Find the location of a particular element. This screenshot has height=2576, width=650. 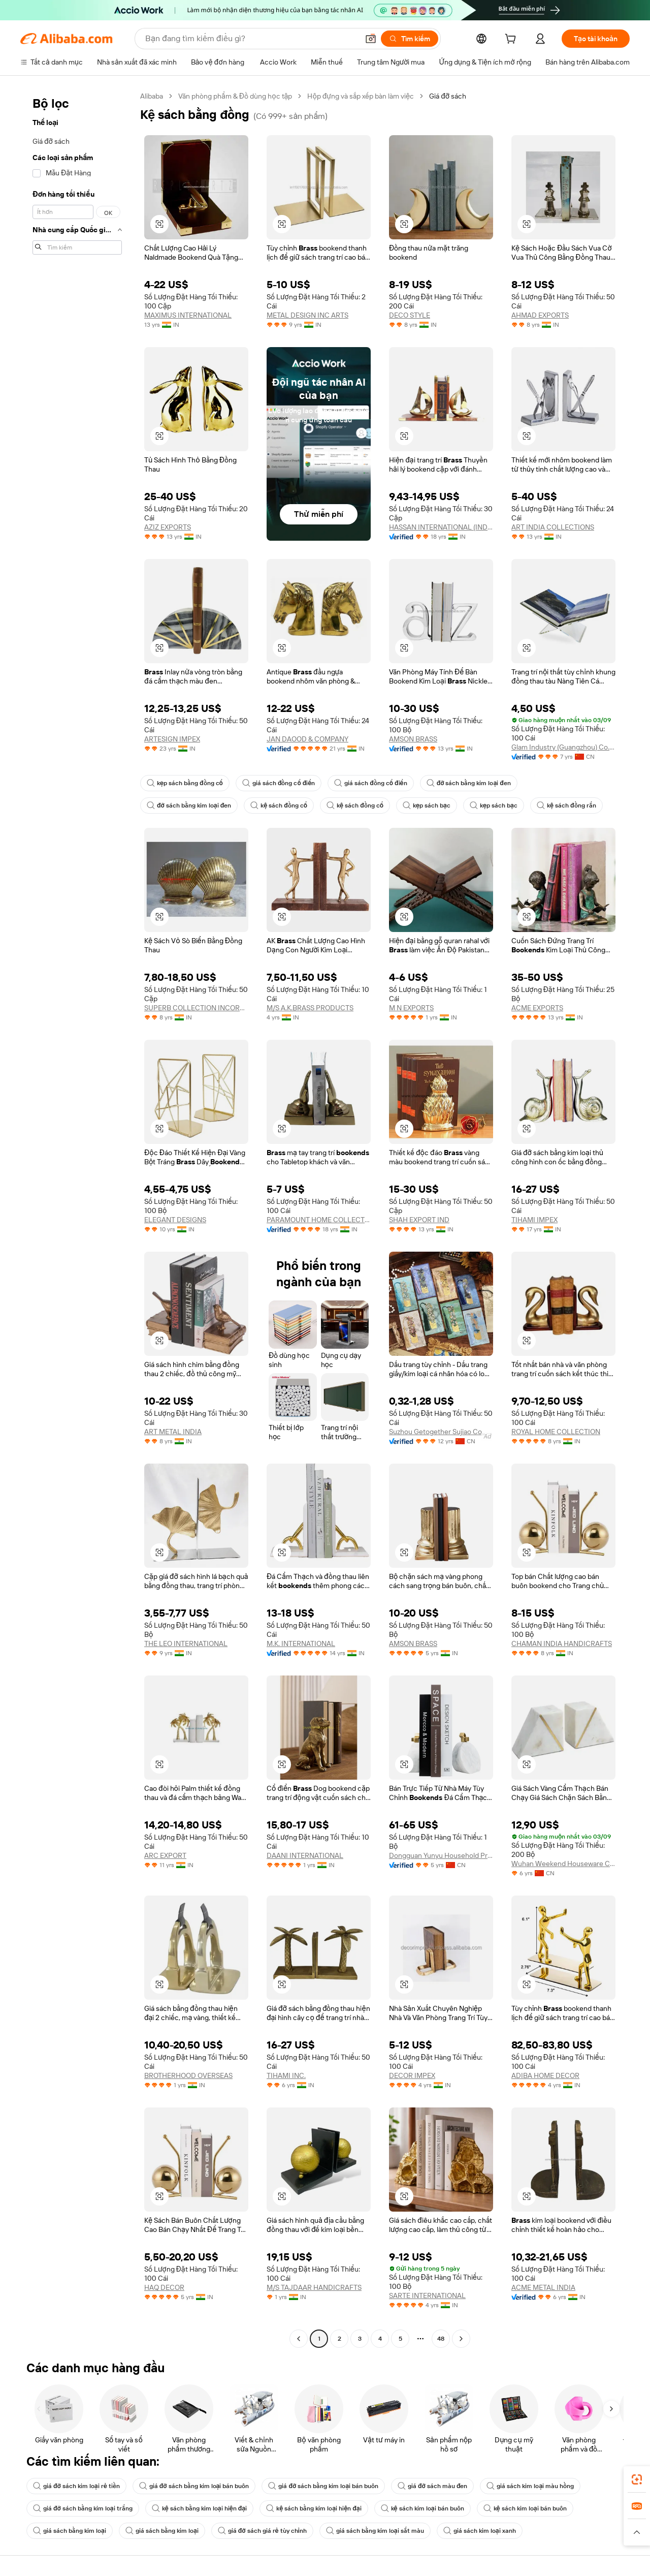

[button] is located at coordinates (371, 39).